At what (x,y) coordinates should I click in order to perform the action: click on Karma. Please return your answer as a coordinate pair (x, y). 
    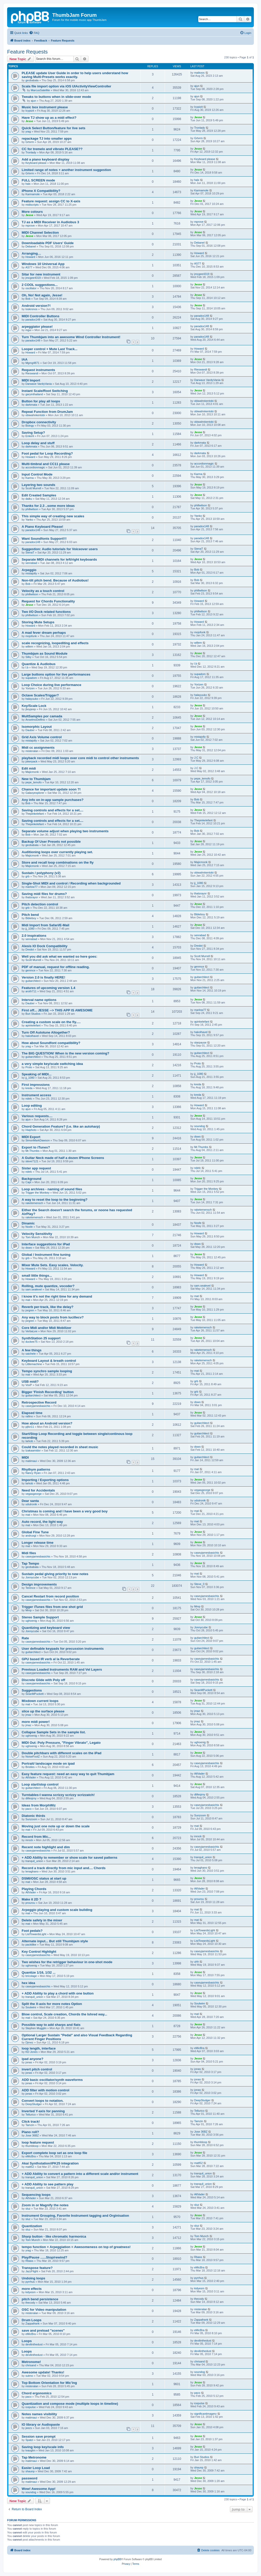
    Looking at the image, I should click on (29, 477).